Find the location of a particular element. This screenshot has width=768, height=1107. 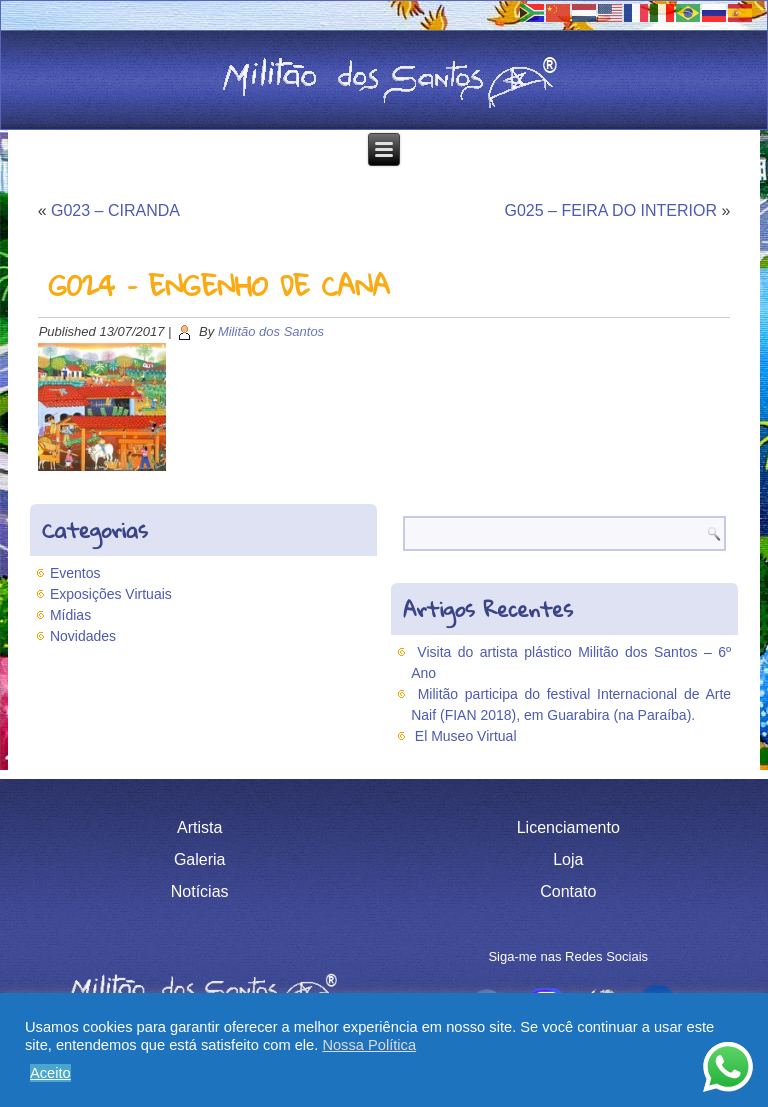

Exposições Virtuais is located at coordinates (111, 594).